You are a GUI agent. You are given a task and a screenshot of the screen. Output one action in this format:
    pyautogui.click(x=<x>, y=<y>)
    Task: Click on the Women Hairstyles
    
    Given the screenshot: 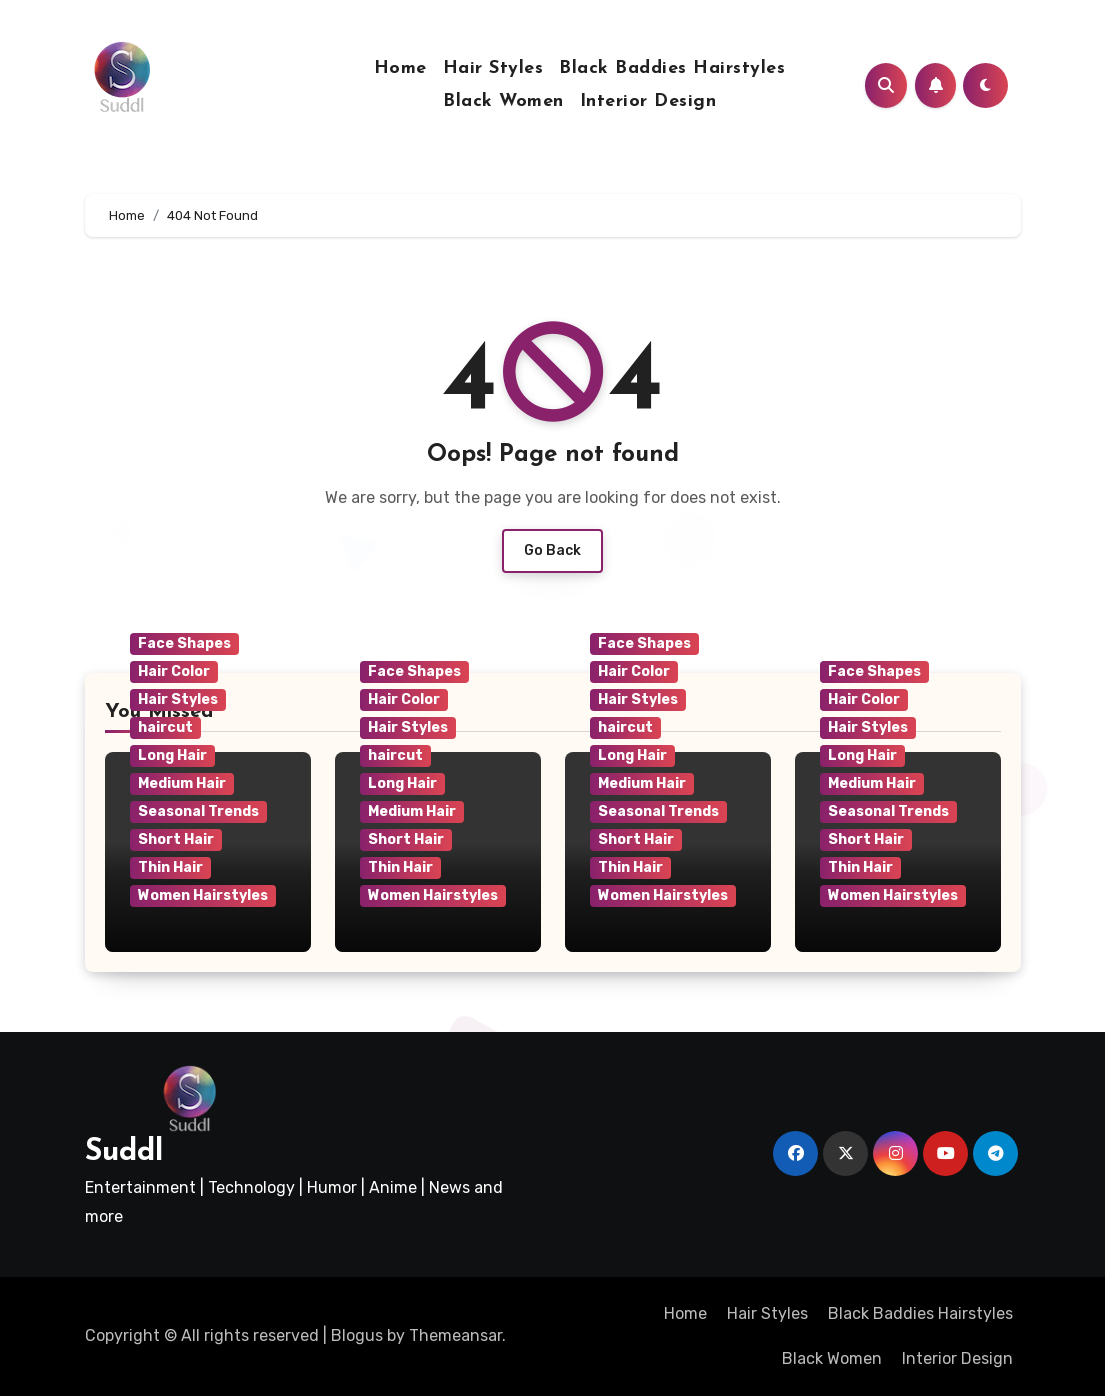 What is the action you would take?
    pyautogui.click(x=203, y=895)
    